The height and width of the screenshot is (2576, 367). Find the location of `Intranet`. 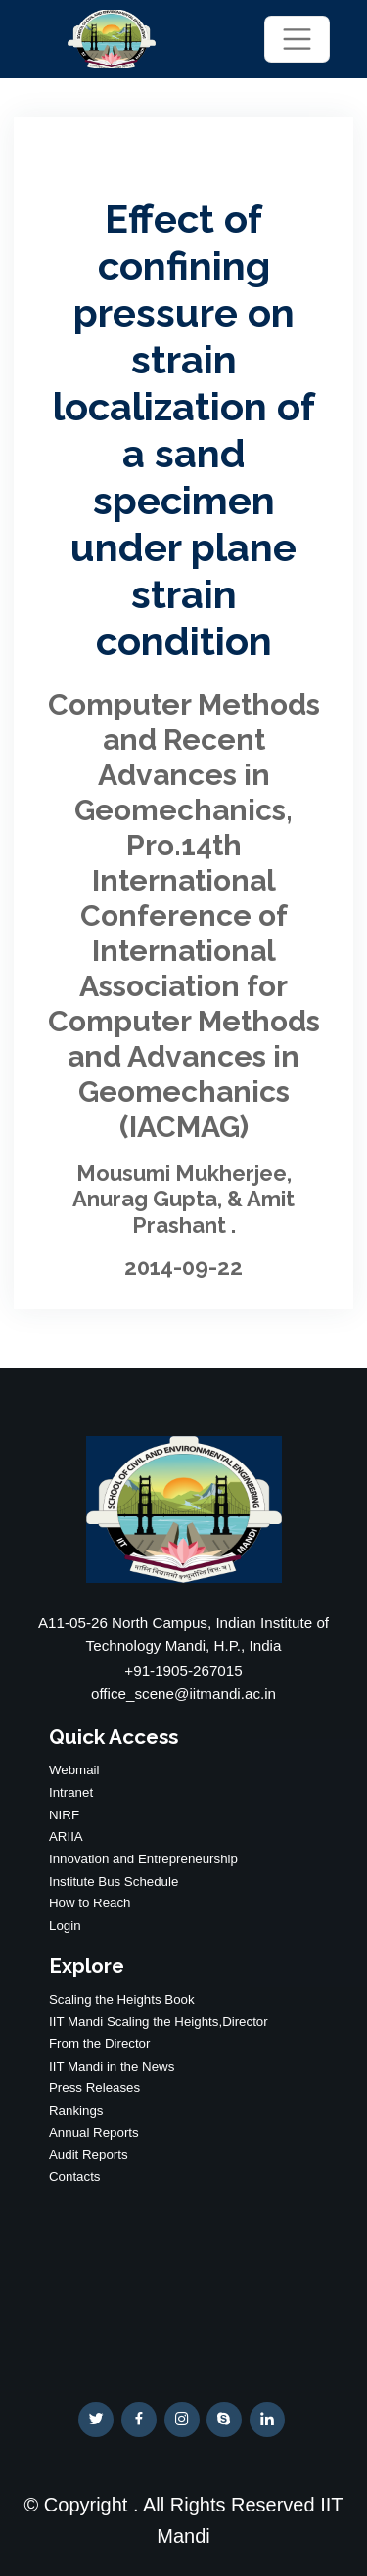

Intranet is located at coordinates (71, 1792).